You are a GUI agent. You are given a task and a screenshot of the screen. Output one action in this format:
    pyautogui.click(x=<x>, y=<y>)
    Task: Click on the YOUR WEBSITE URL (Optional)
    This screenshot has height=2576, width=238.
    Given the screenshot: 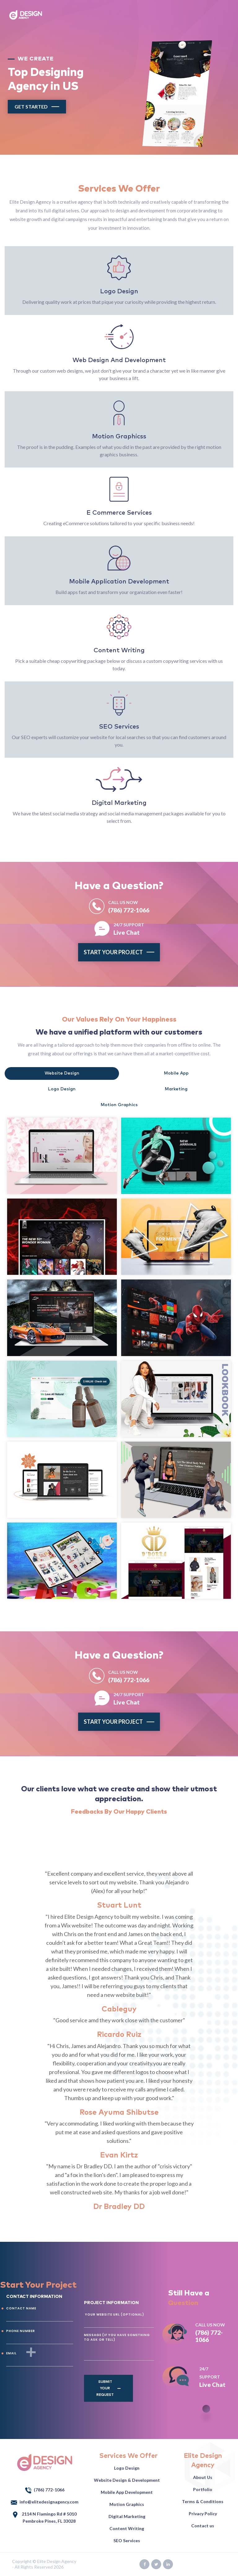 What is the action you would take?
    pyautogui.click(x=114, y=2314)
    